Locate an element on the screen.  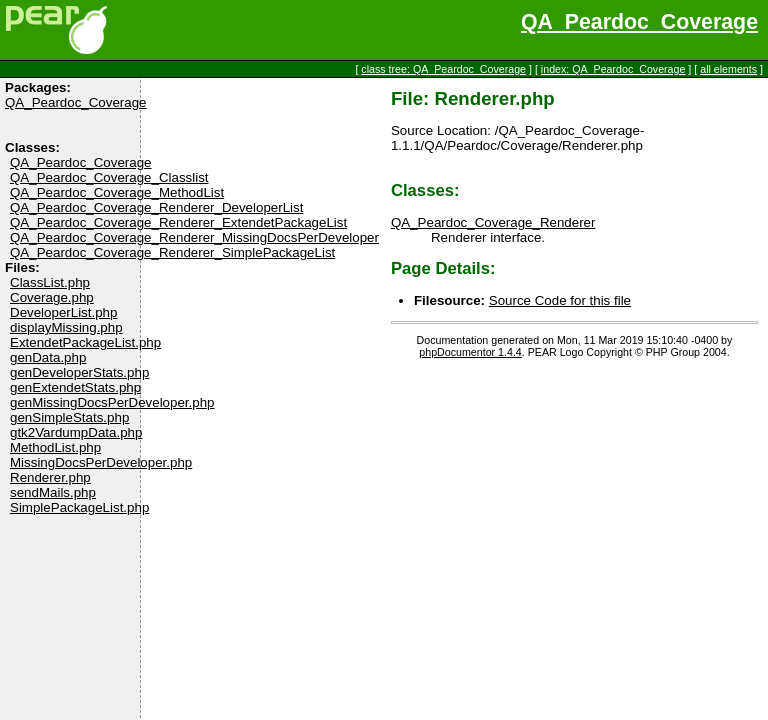
QA_Peardoc_Coverage_Classlist is located at coordinates (109, 177).